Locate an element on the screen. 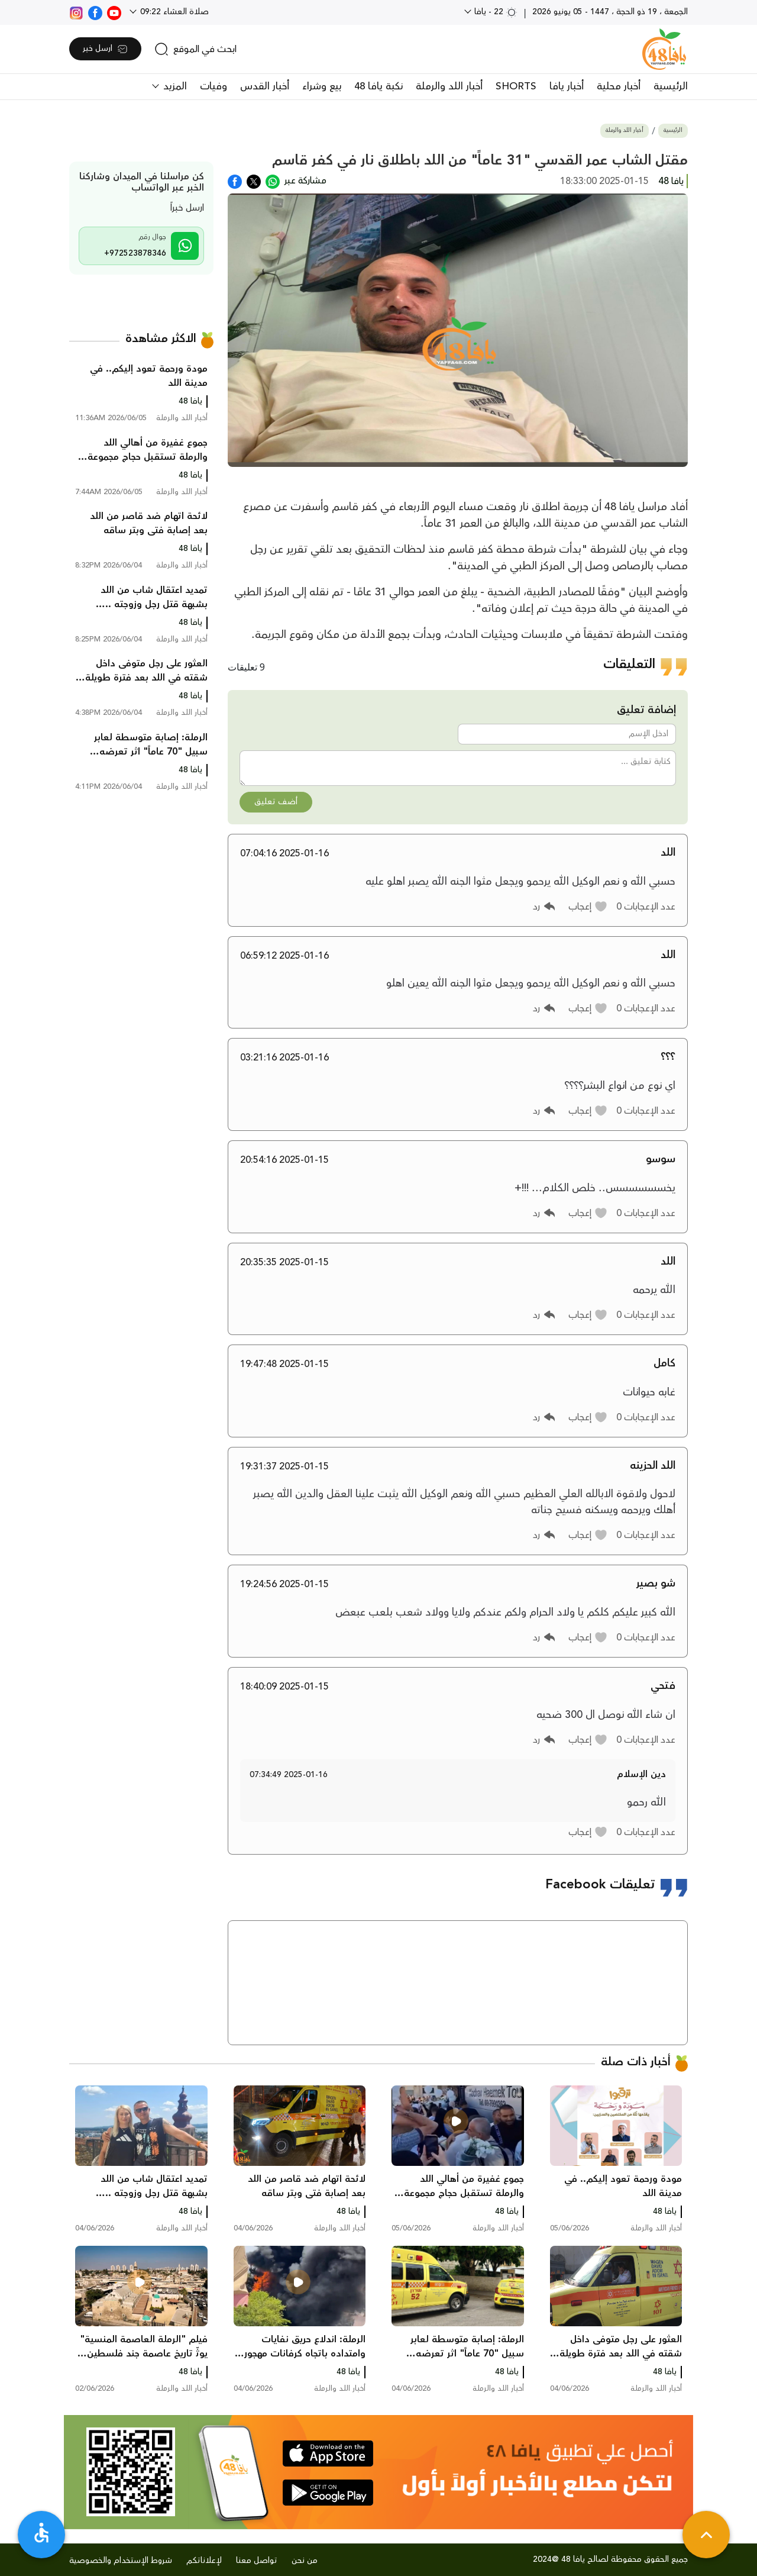 This screenshot has width=757, height=2576. [search] is located at coordinates (195, 49).